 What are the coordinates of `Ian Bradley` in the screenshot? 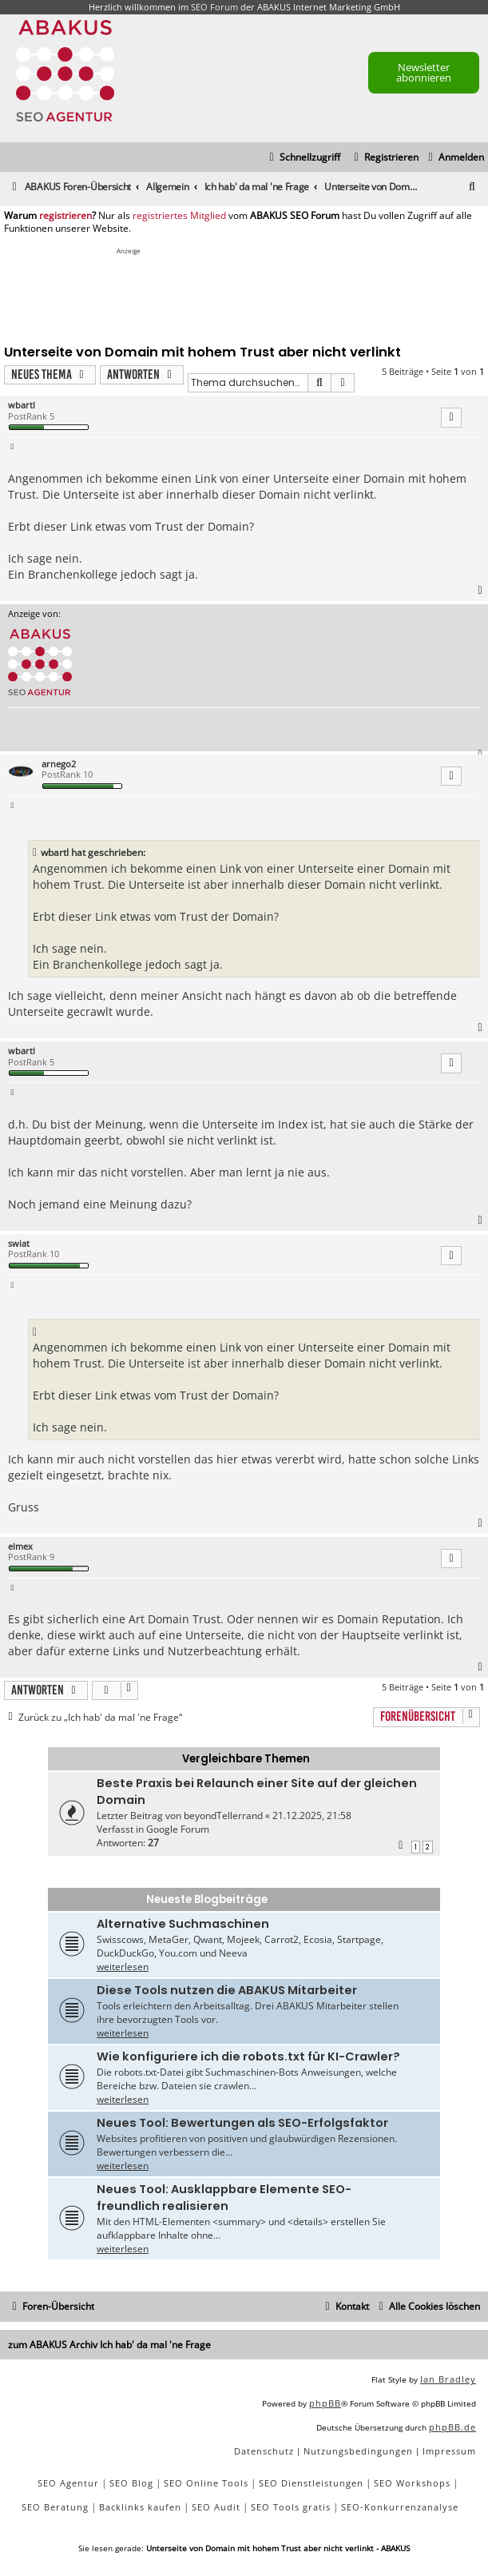 It's located at (448, 2379).